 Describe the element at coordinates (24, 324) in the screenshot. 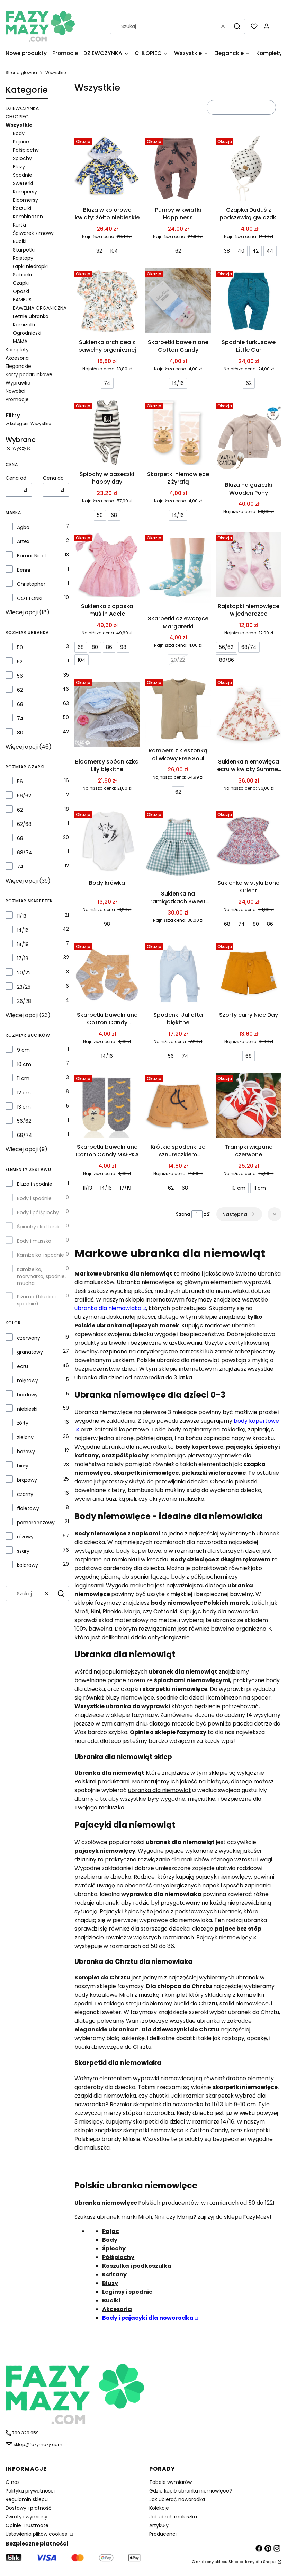

I see `Kamizelki` at that location.